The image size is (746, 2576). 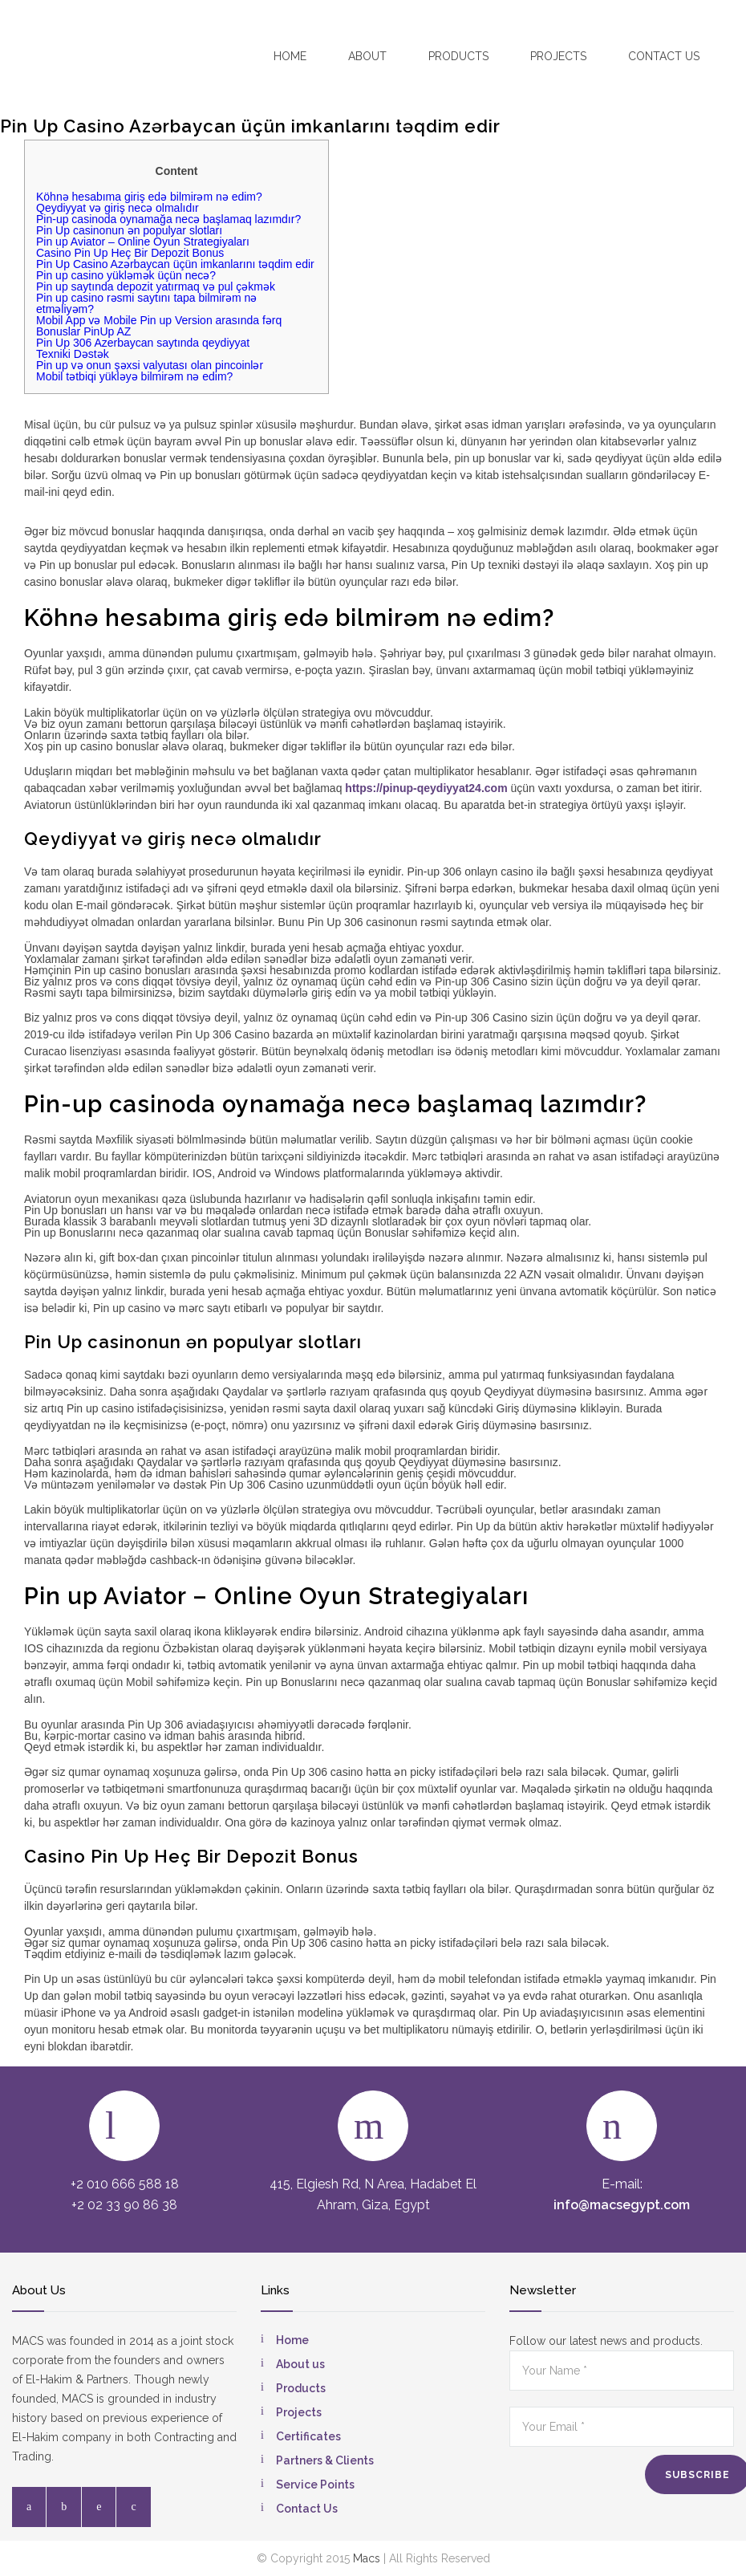 I want to click on Products, so click(x=458, y=56).